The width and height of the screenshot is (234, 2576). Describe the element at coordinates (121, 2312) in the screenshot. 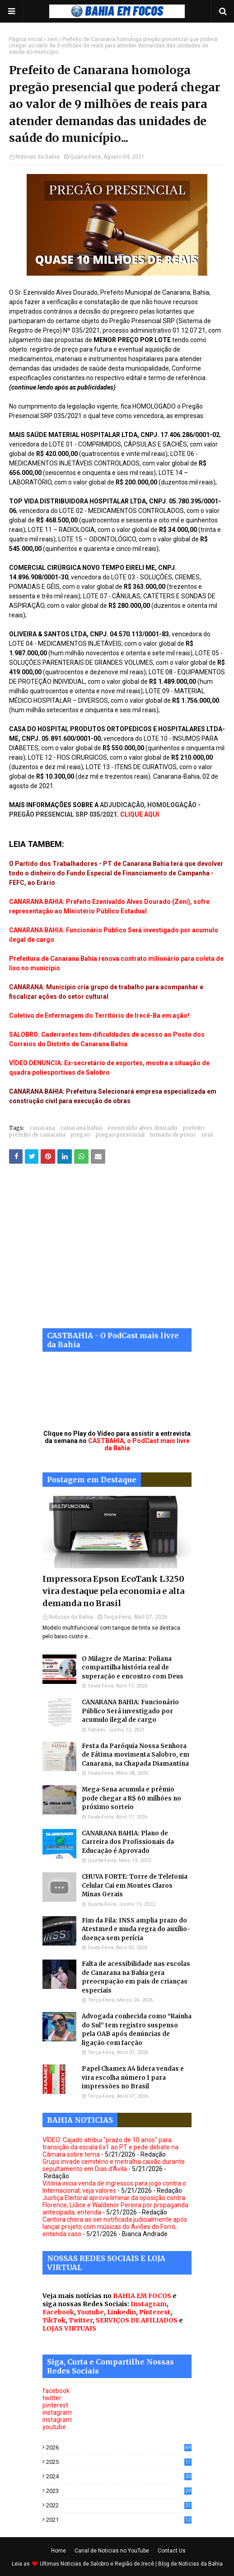

I see `Linkedin` at that location.